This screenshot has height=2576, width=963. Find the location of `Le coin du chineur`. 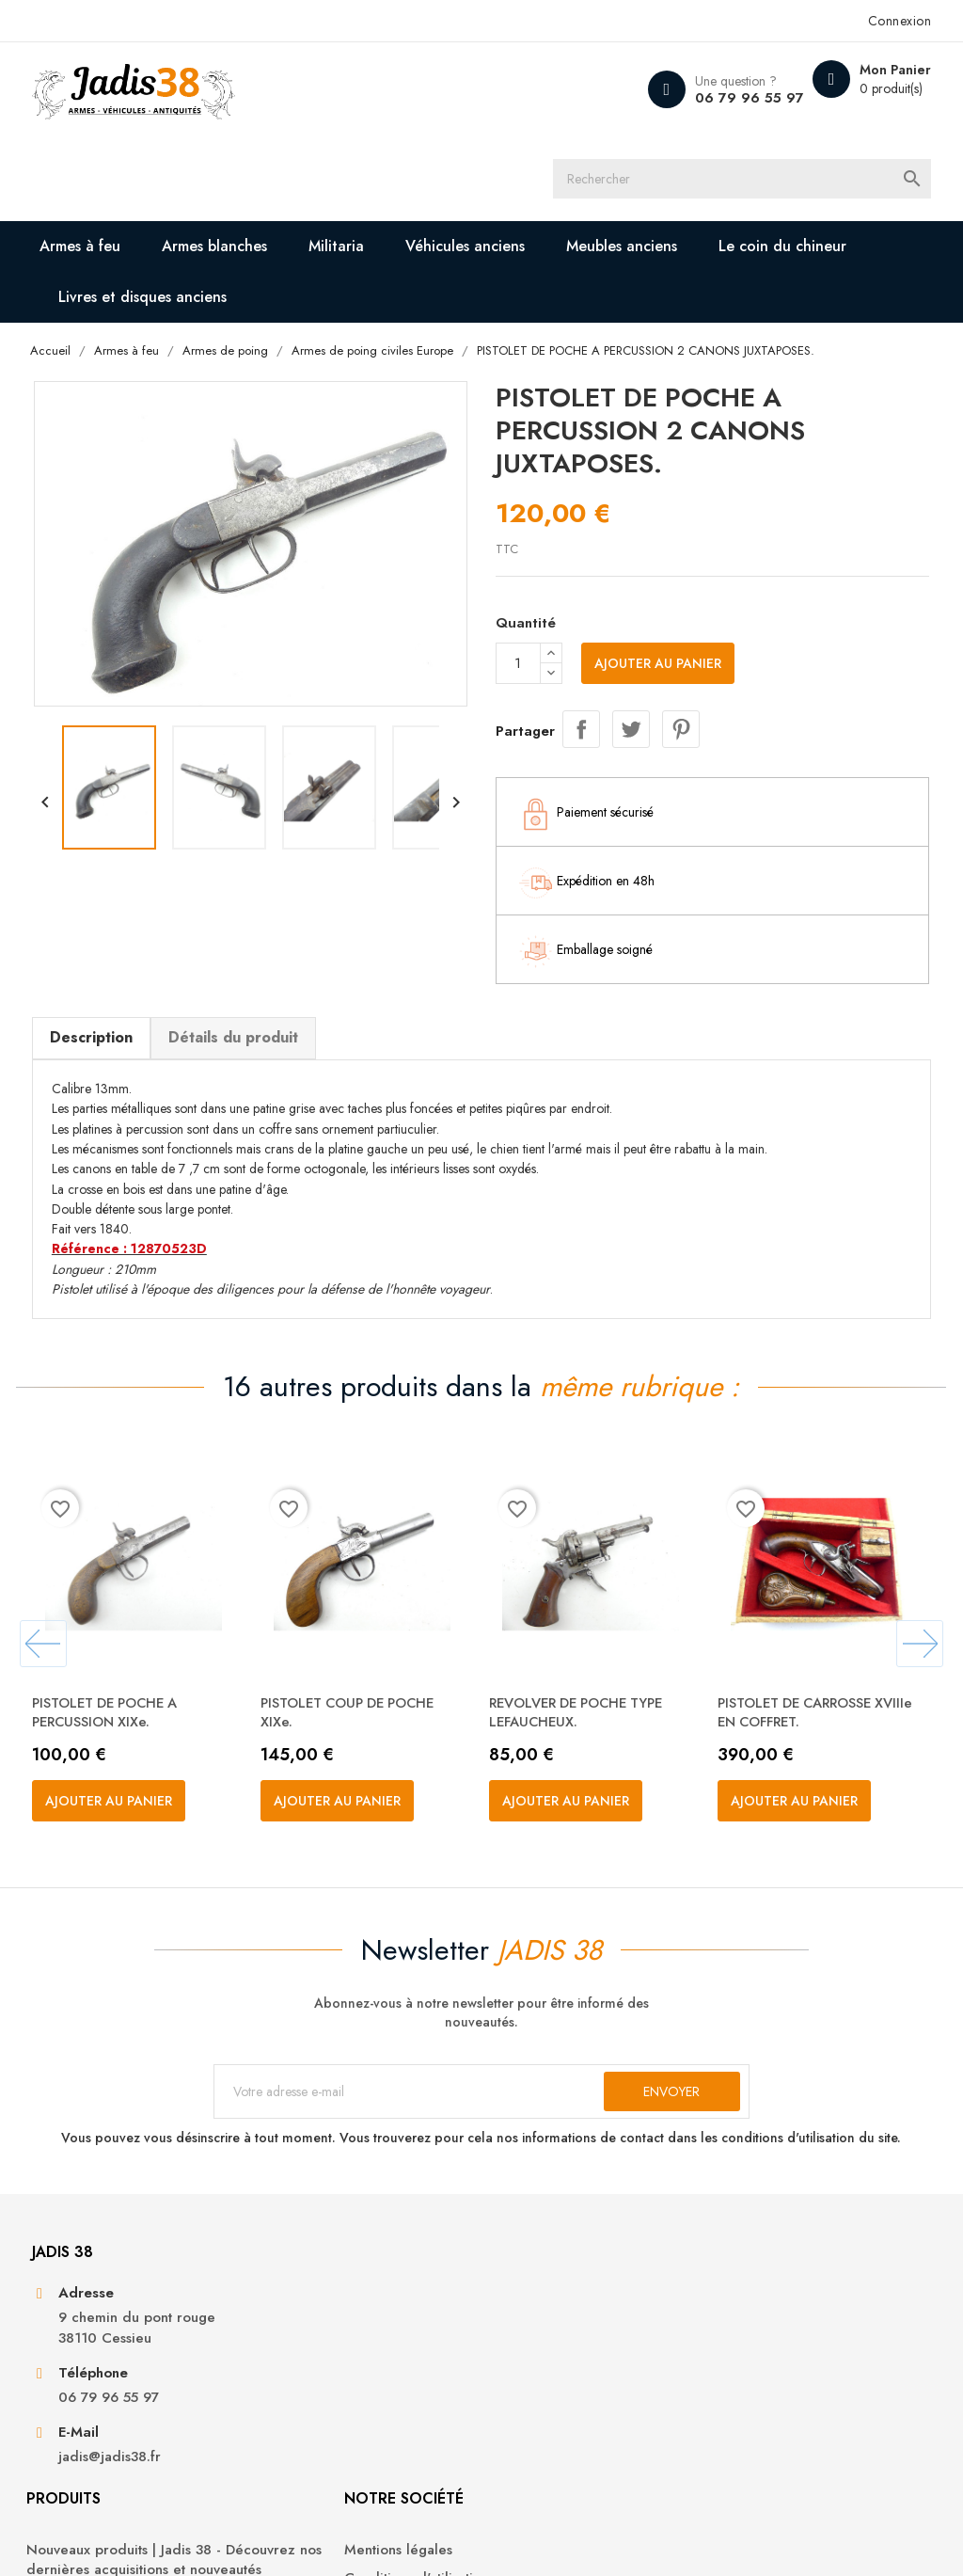

Le coin du chineur is located at coordinates (792, 161).